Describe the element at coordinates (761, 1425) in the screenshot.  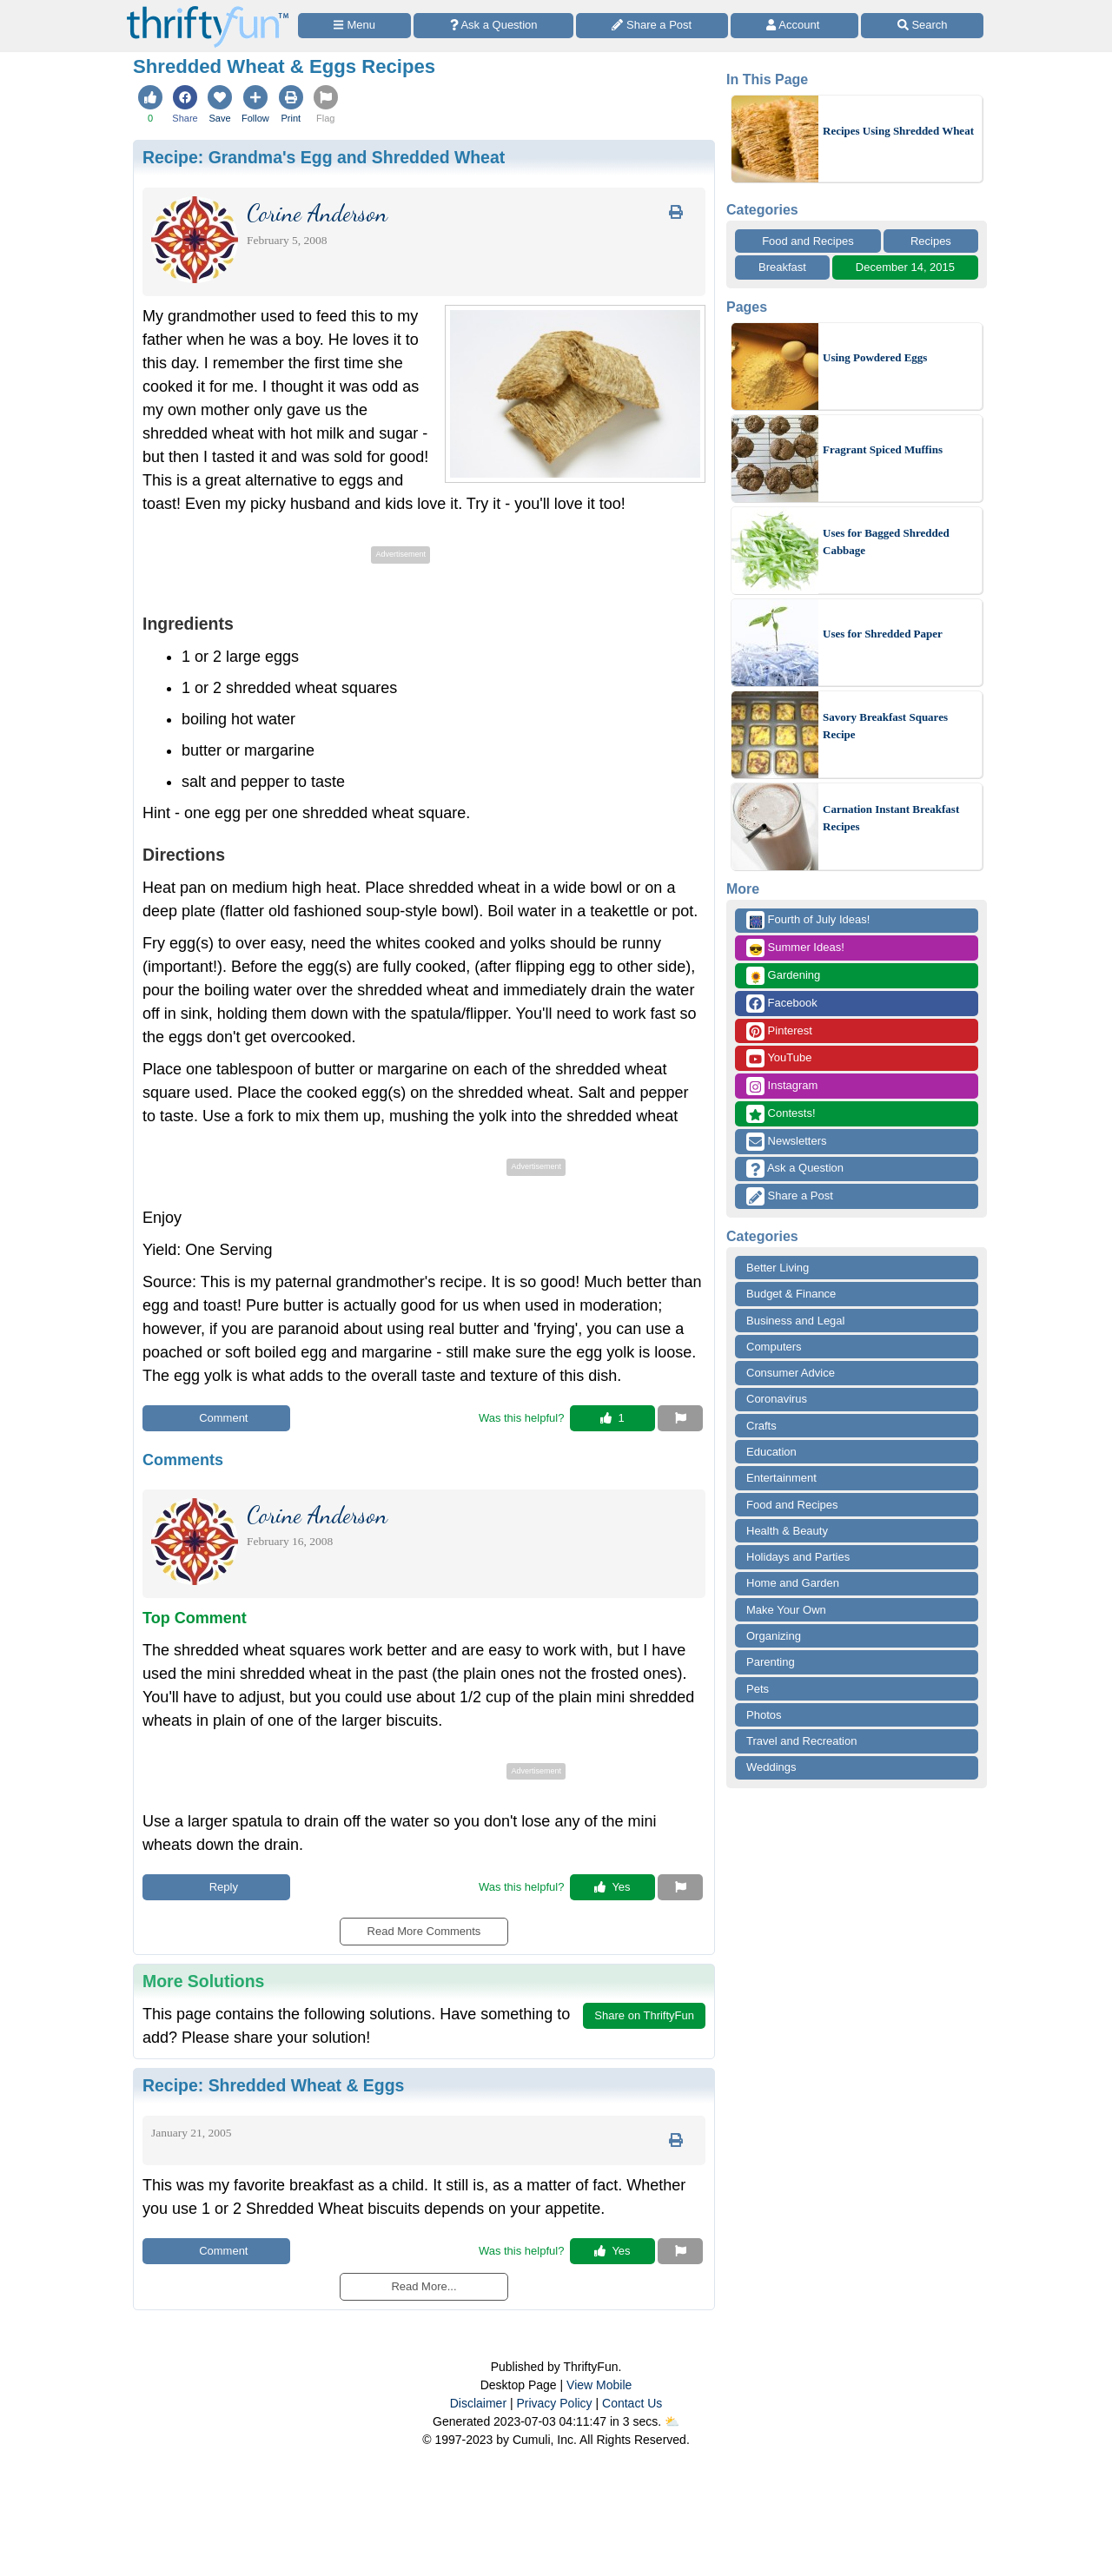
I see `Crafts` at that location.